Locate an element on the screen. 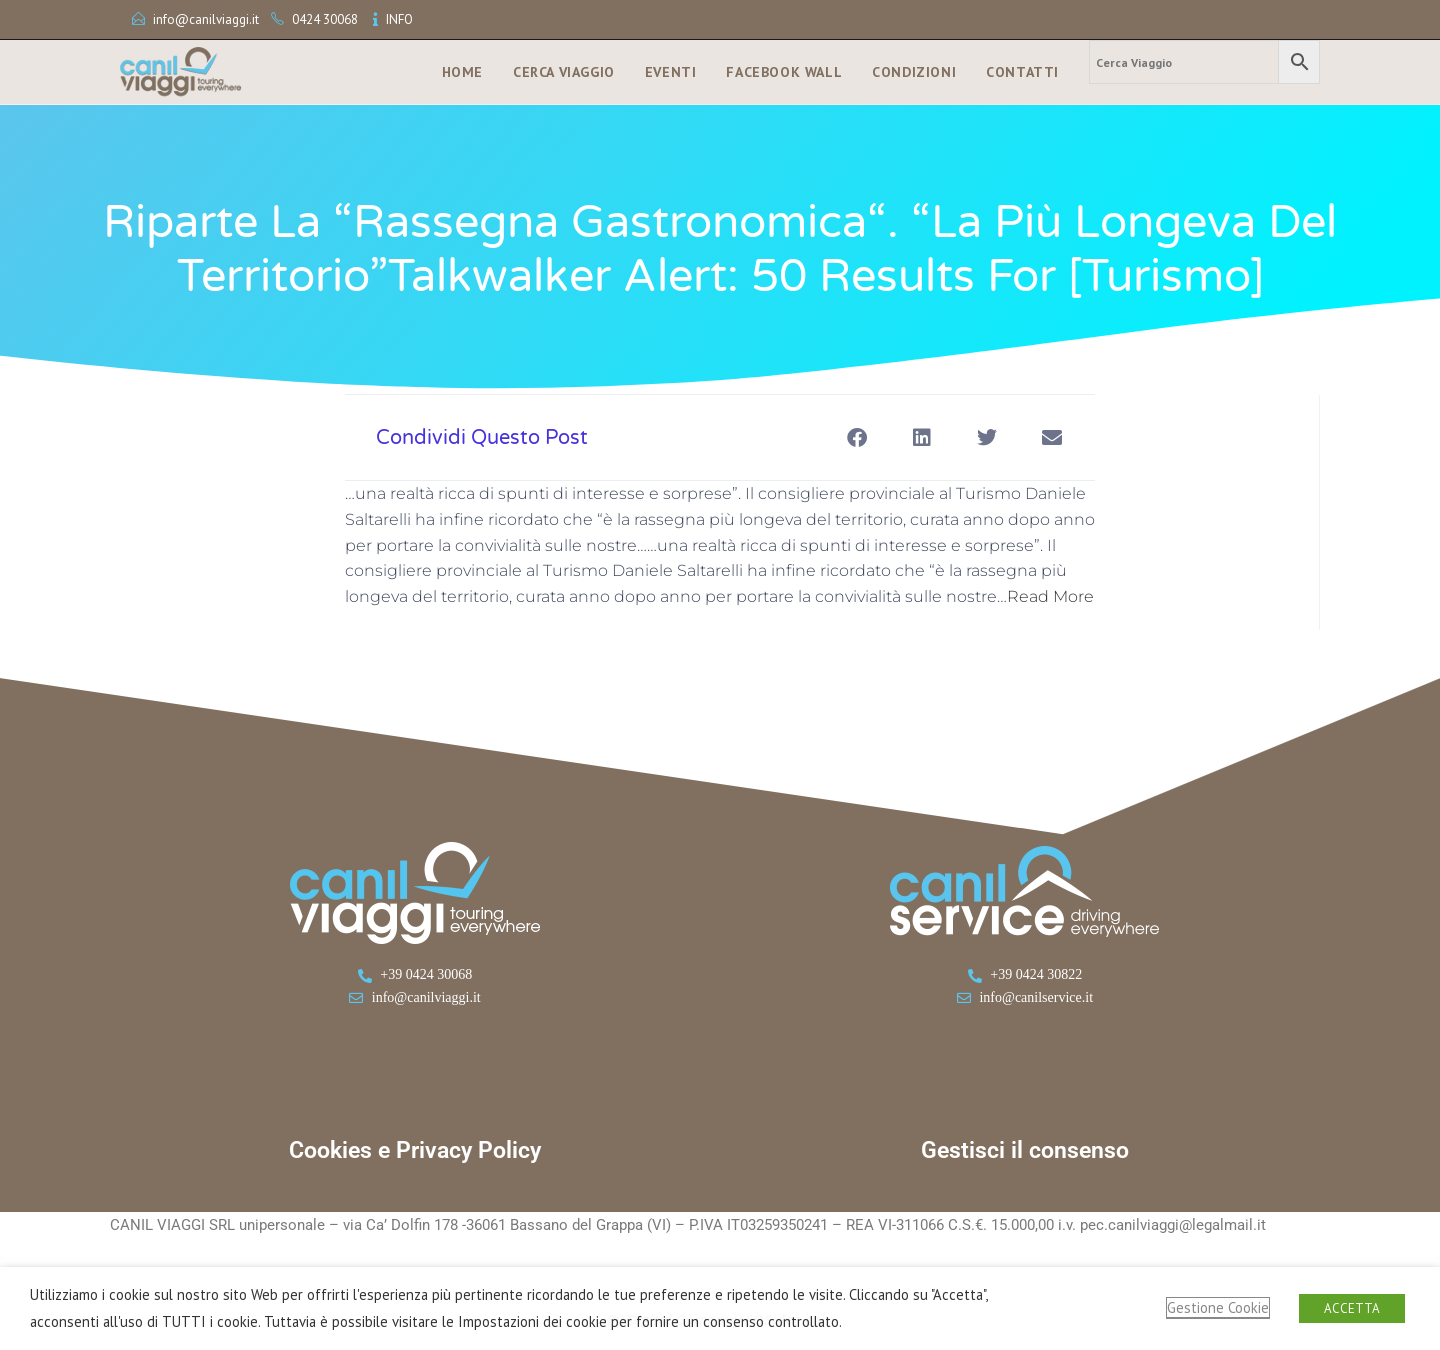  Gestisci il consenso is located at coordinates (1025, 1150).